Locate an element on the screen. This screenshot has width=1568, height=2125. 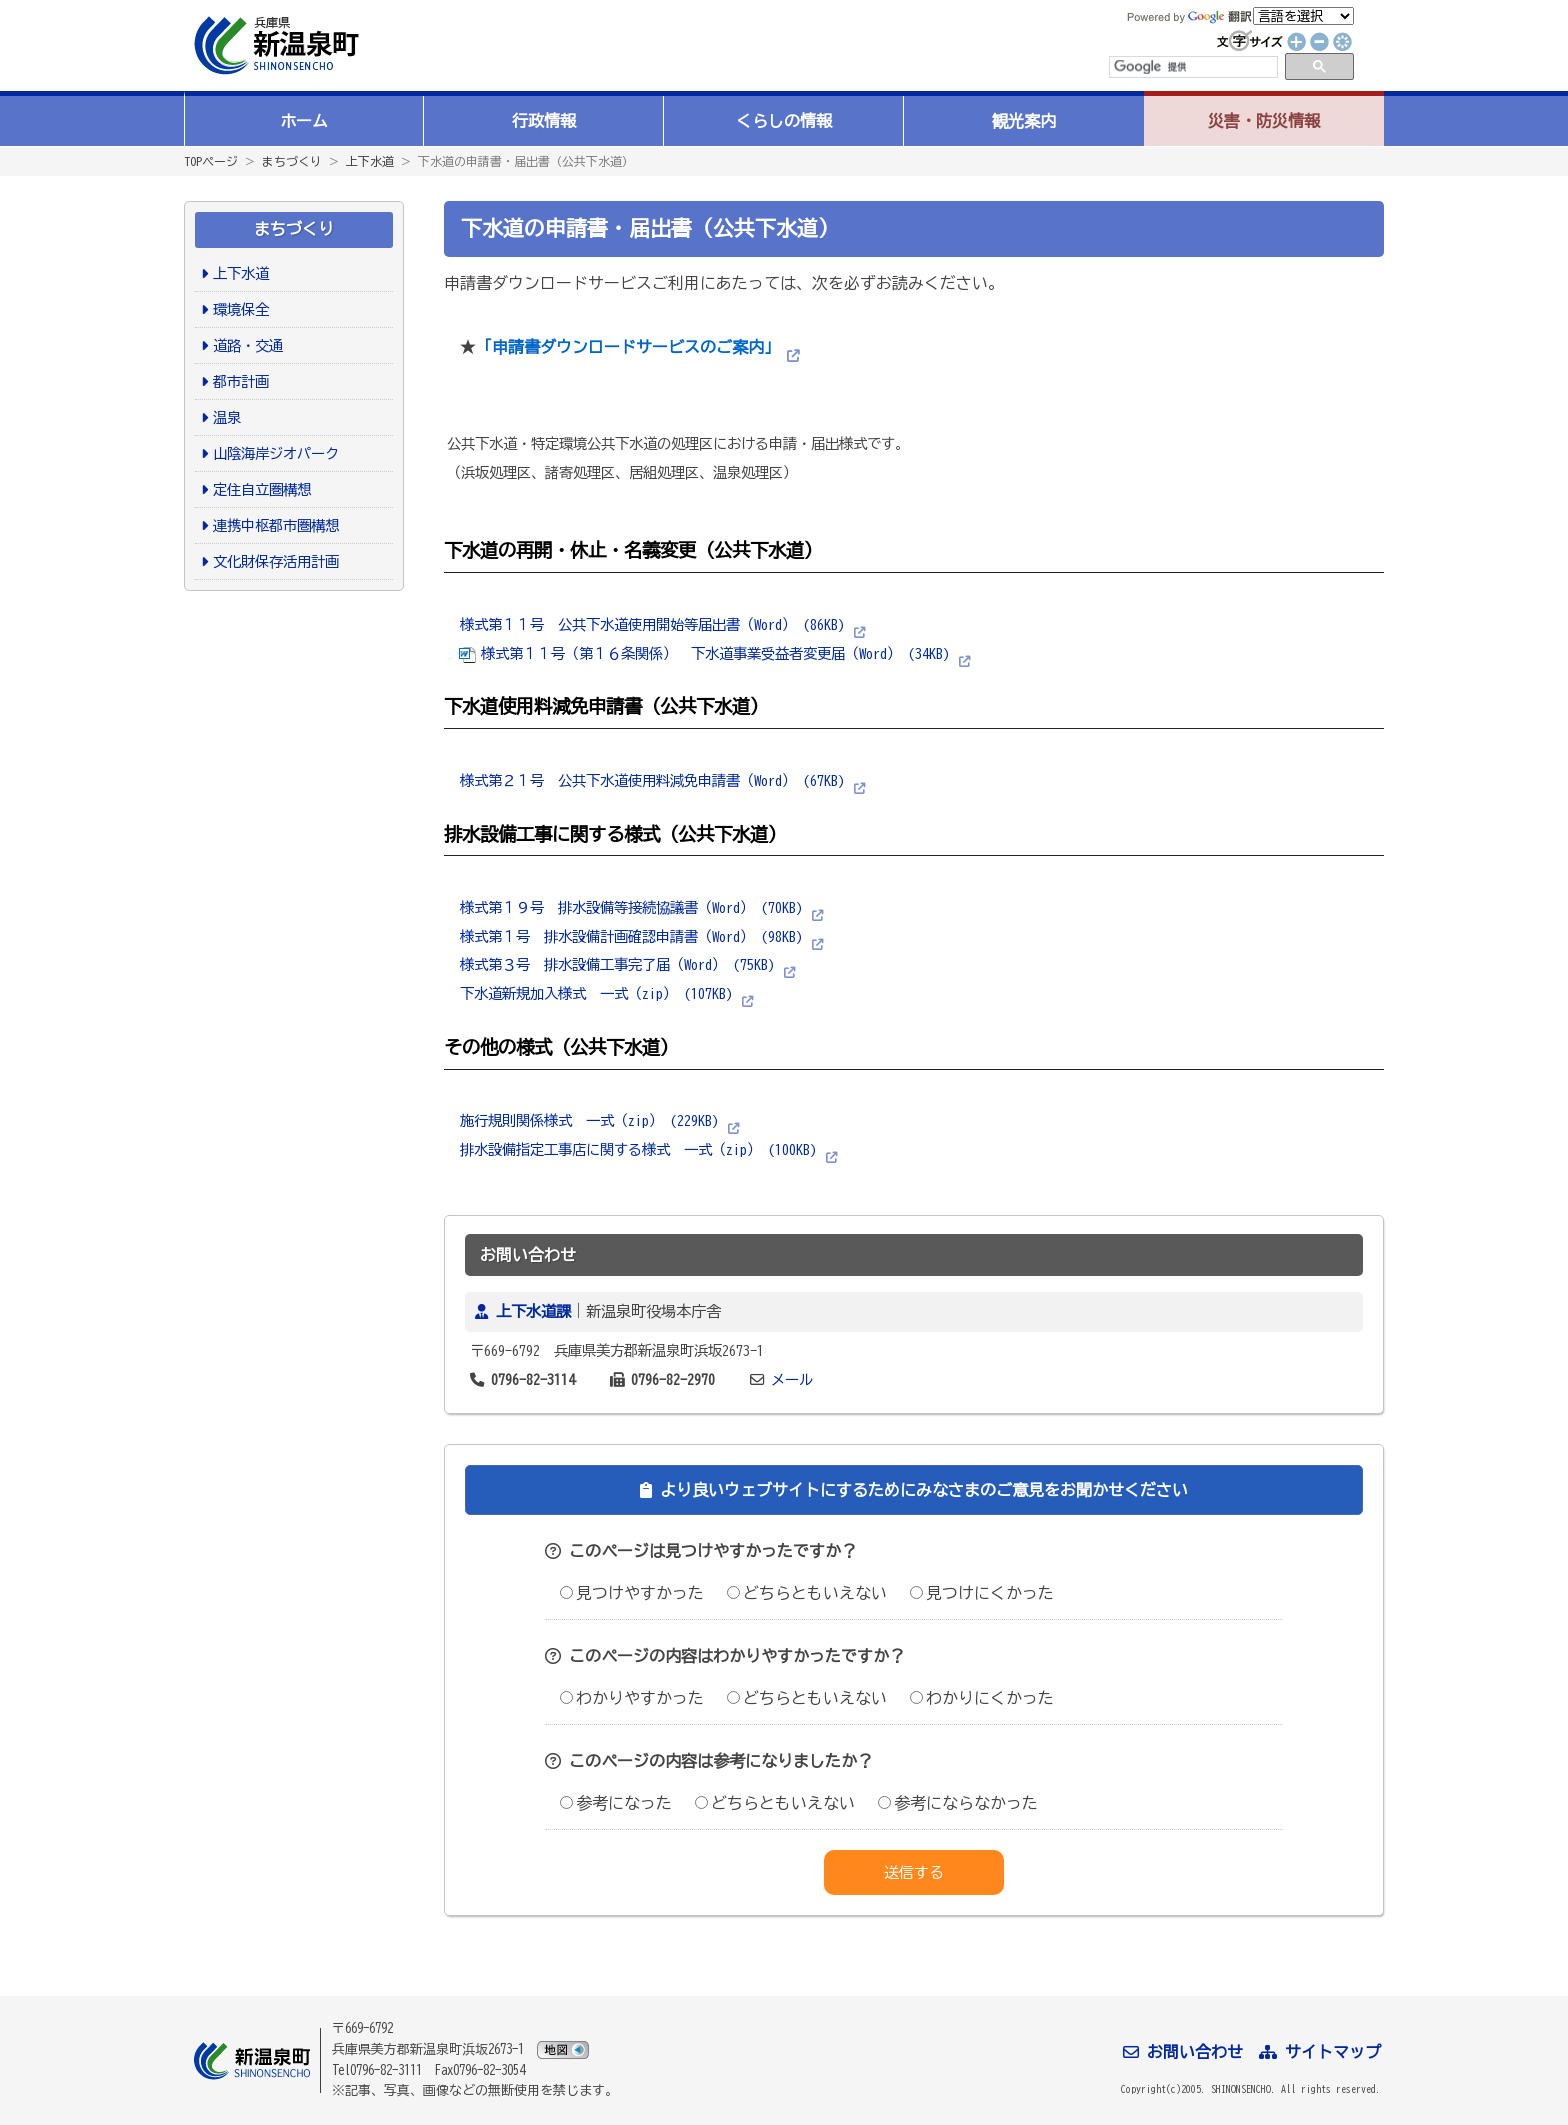
下水道新規加入様式 一式（zip） (107KB) is located at coordinates (596, 993).